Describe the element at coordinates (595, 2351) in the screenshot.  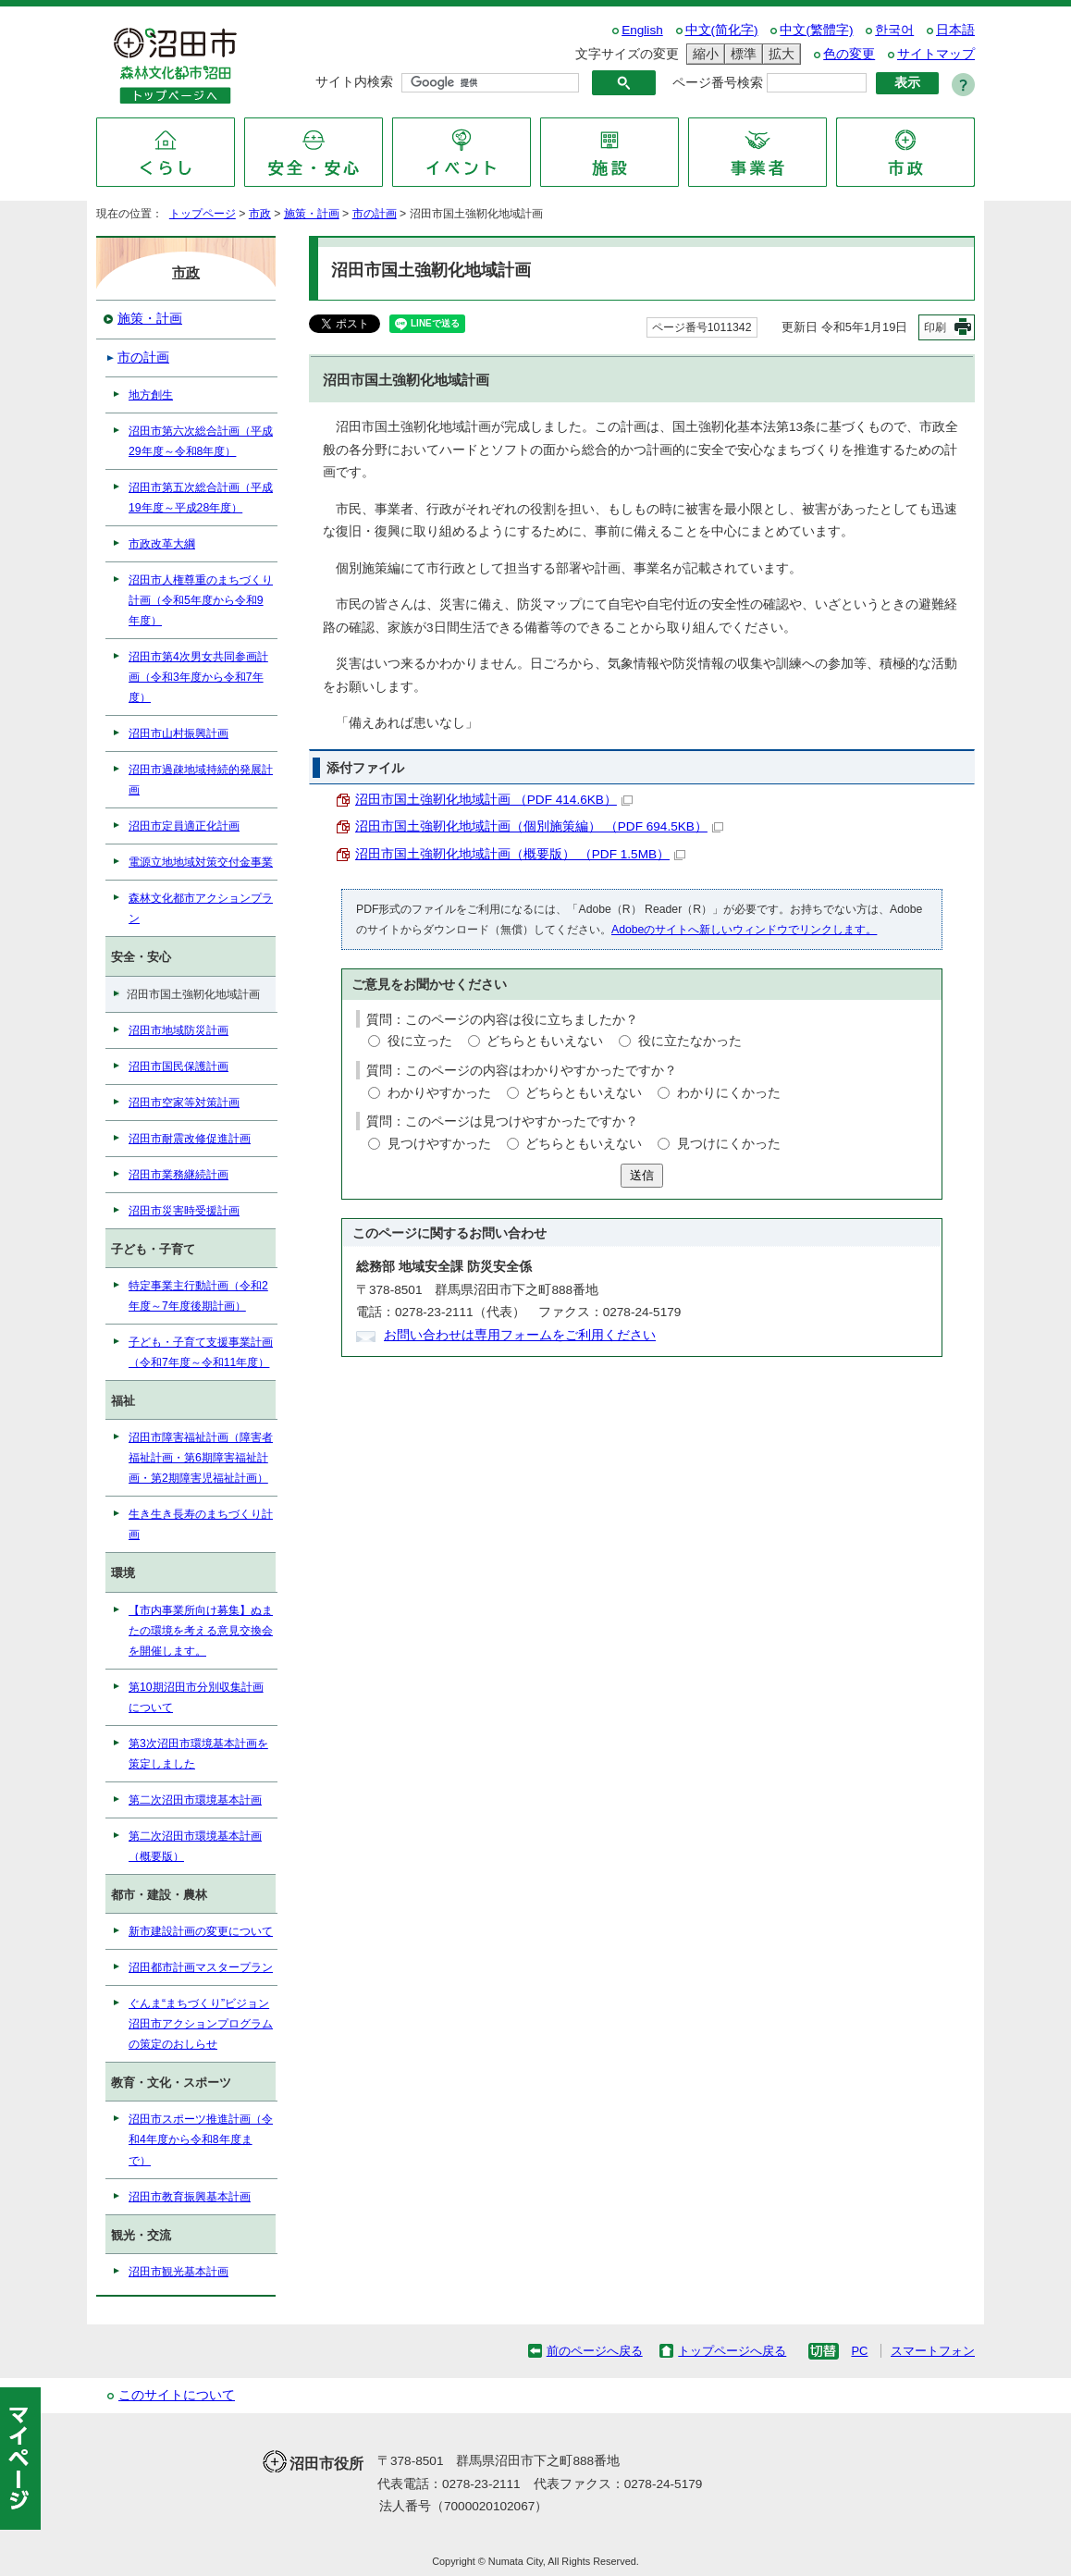
I see `前のページへ戻る` at that location.